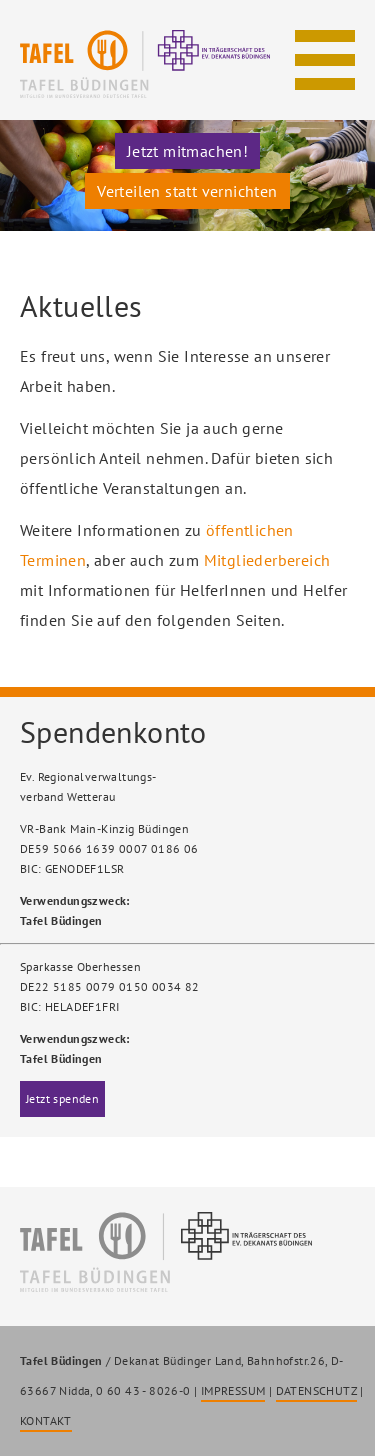 This screenshot has height=1456, width=375. What do you see at coordinates (62, 1098) in the screenshot?
I see `Jetzt spenden` at bounding box center [62, 1098].